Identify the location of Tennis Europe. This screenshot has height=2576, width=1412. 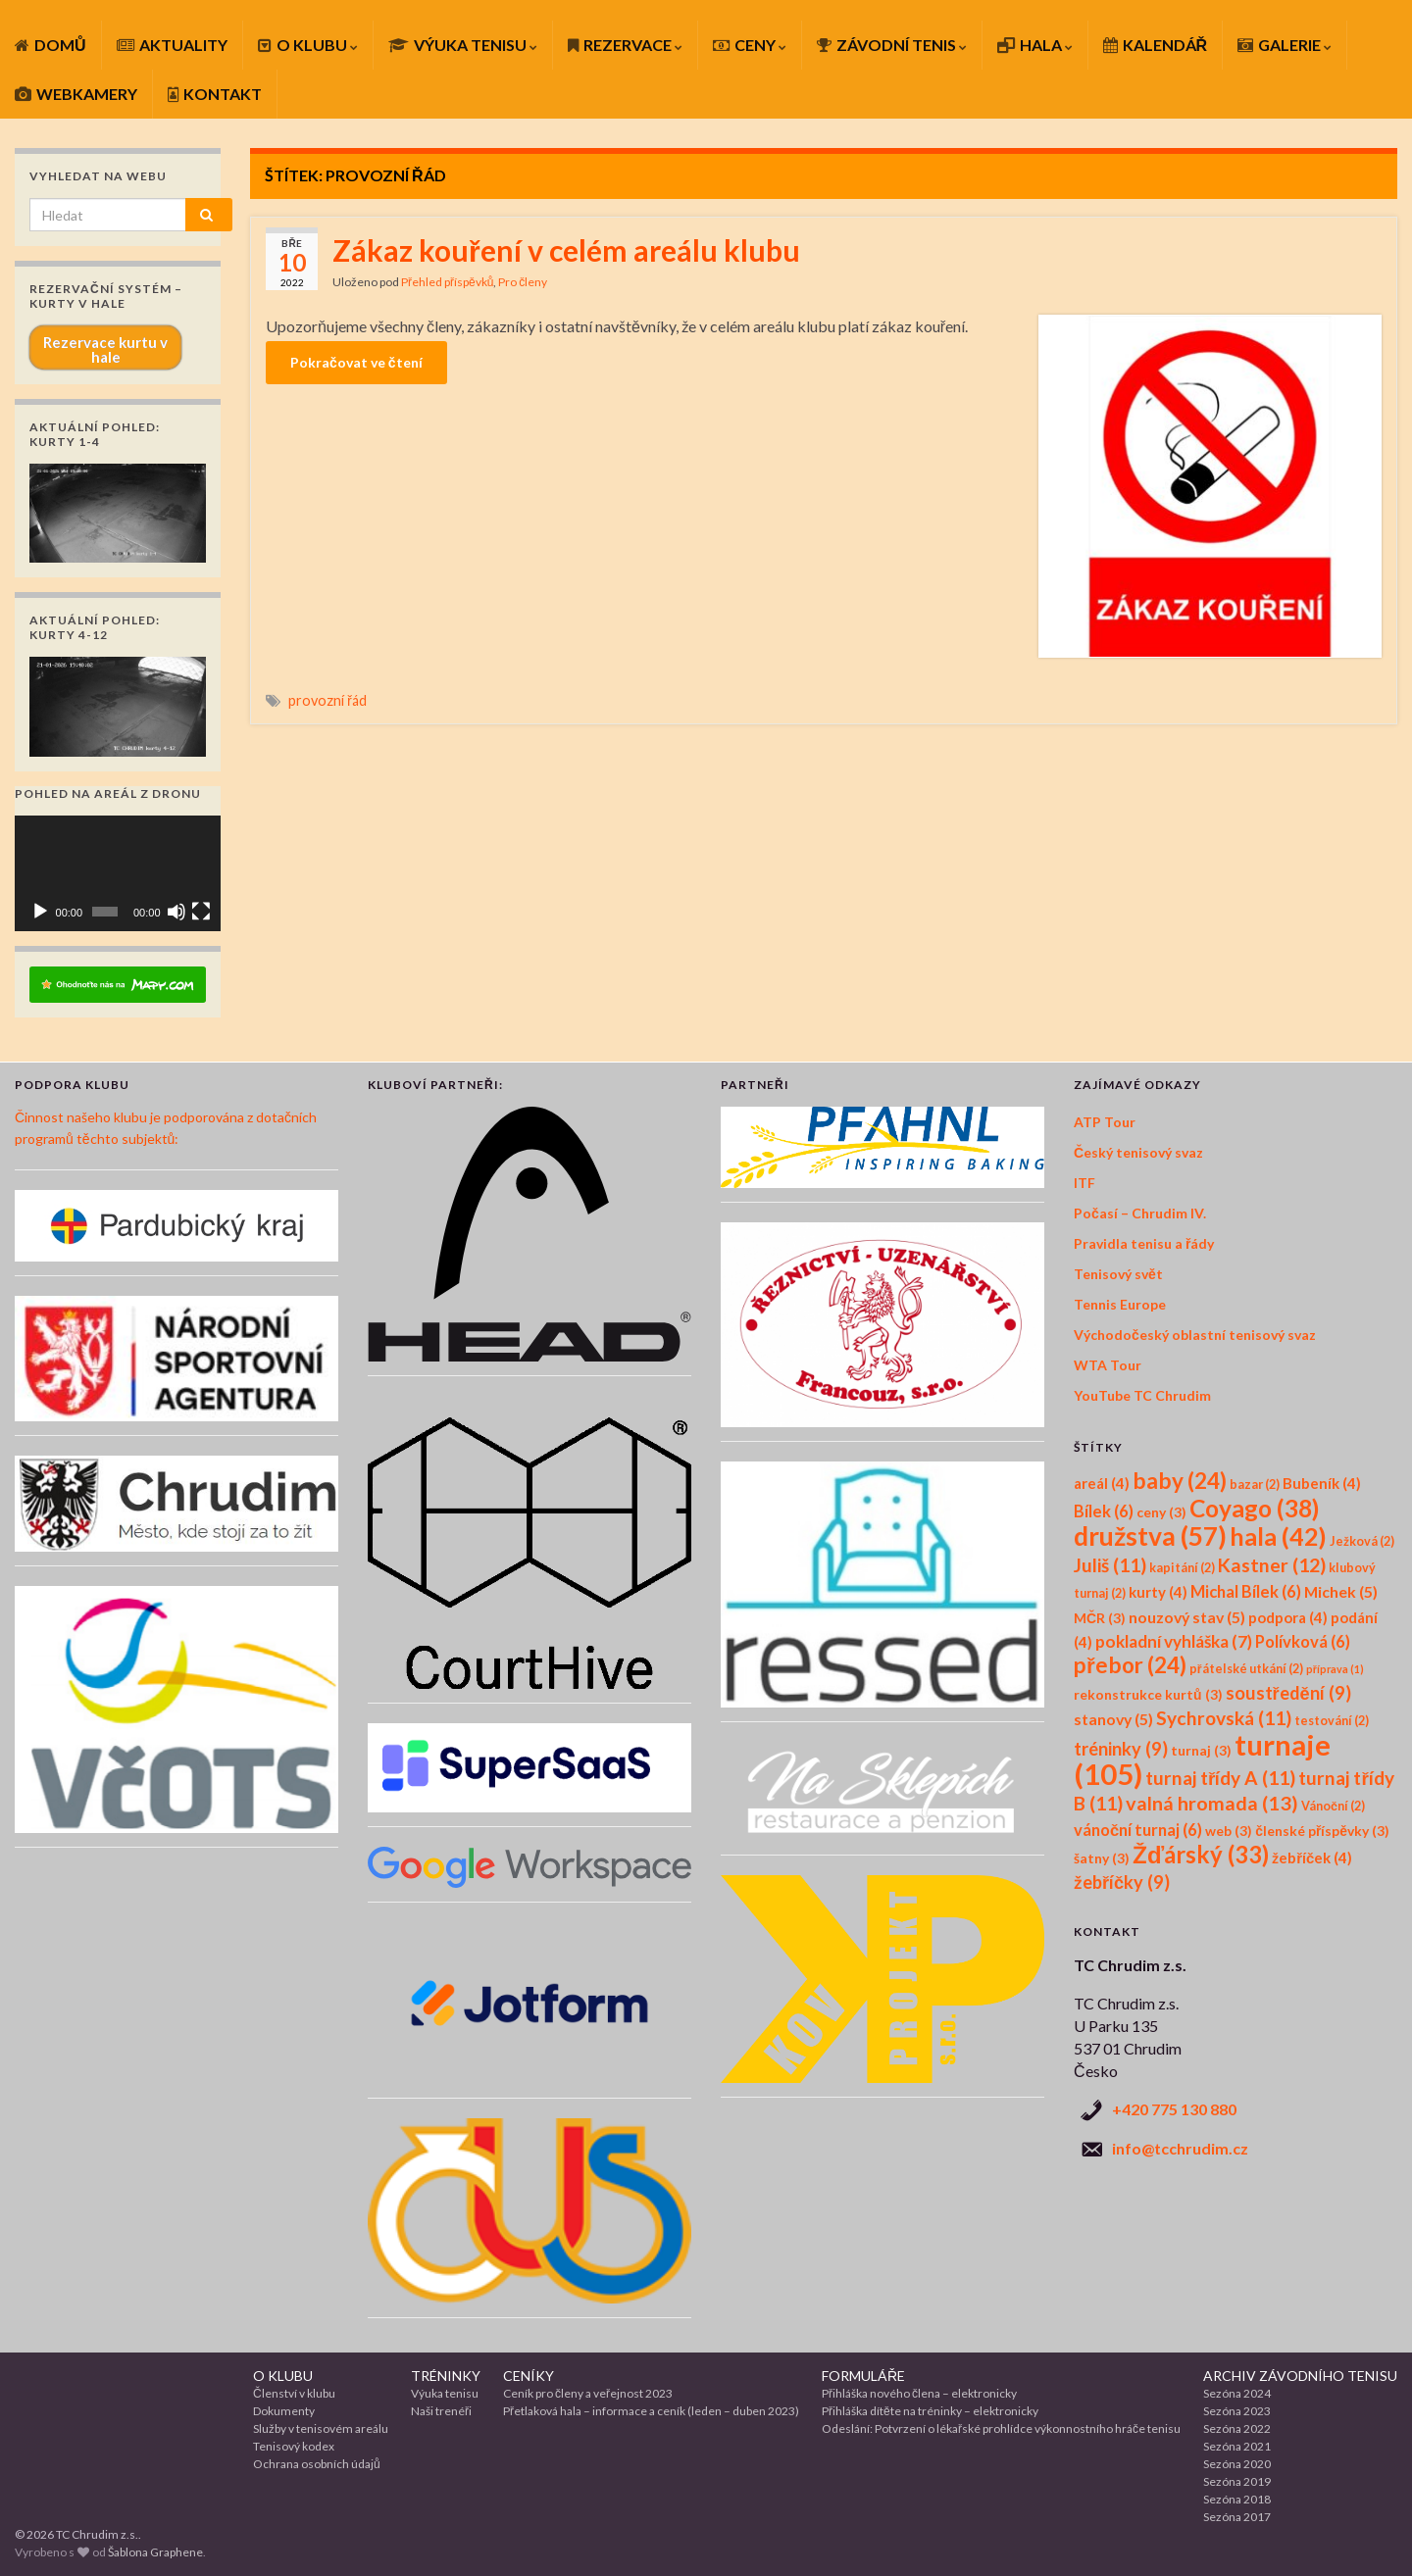
(1120, 1304).